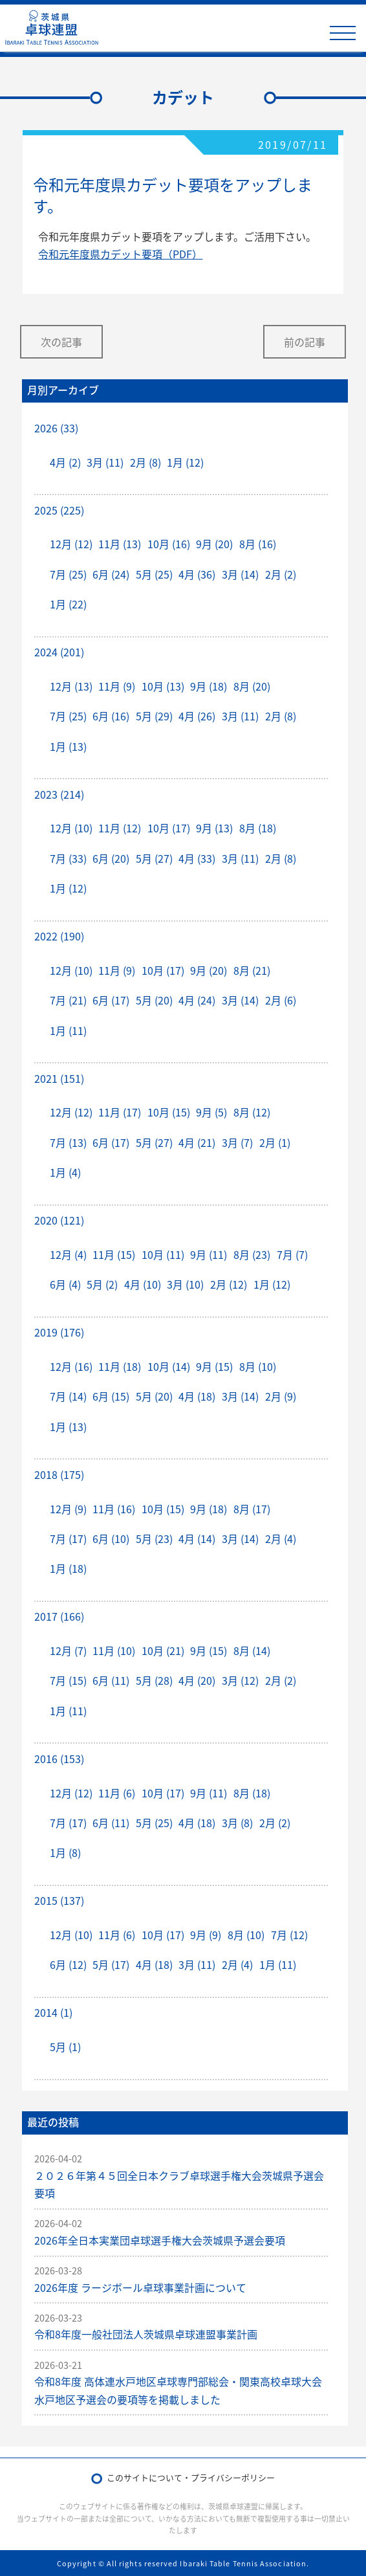 The image size is (366, 2576). Describe the element at coordinates (154, 1680) in the screenshot. I see `5月 (28)` at that location.